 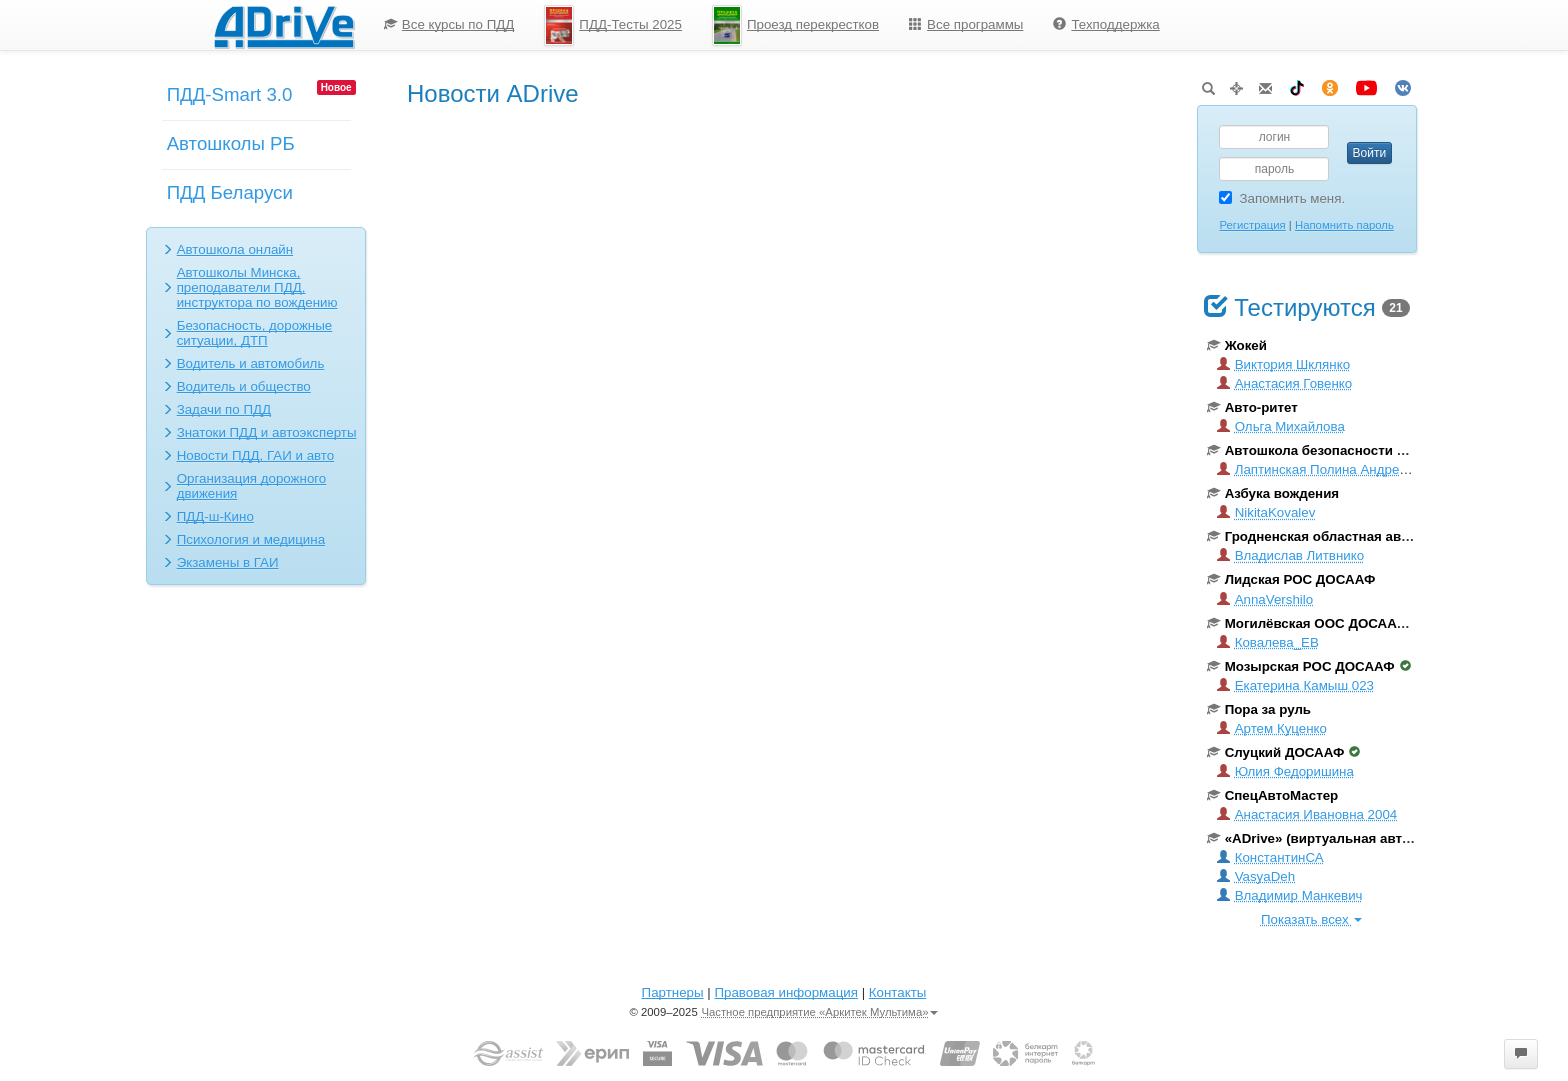 I want to click on Слуцкий ДОСААФ, so click(x=1284, y=752).